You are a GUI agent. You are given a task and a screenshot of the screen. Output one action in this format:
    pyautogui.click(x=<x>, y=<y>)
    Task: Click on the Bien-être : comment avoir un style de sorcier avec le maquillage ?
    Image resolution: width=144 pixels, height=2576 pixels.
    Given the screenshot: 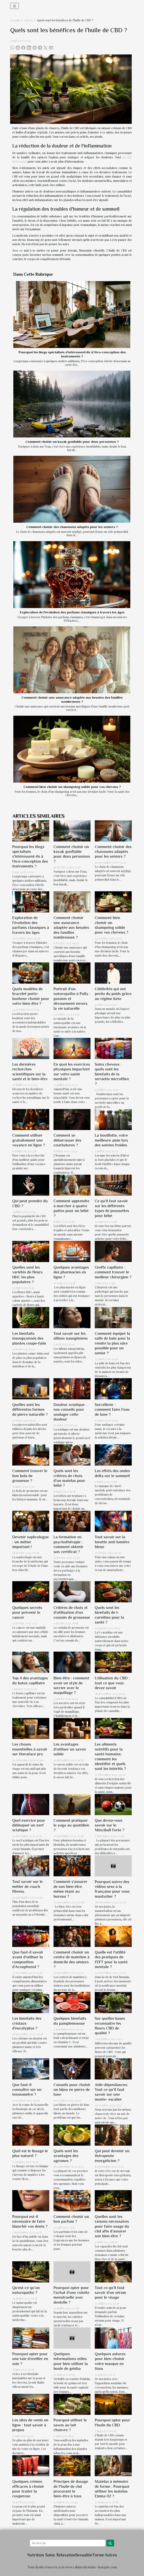 What is the action you would take?
    pyautogui.click(x=71, y=1685)
    